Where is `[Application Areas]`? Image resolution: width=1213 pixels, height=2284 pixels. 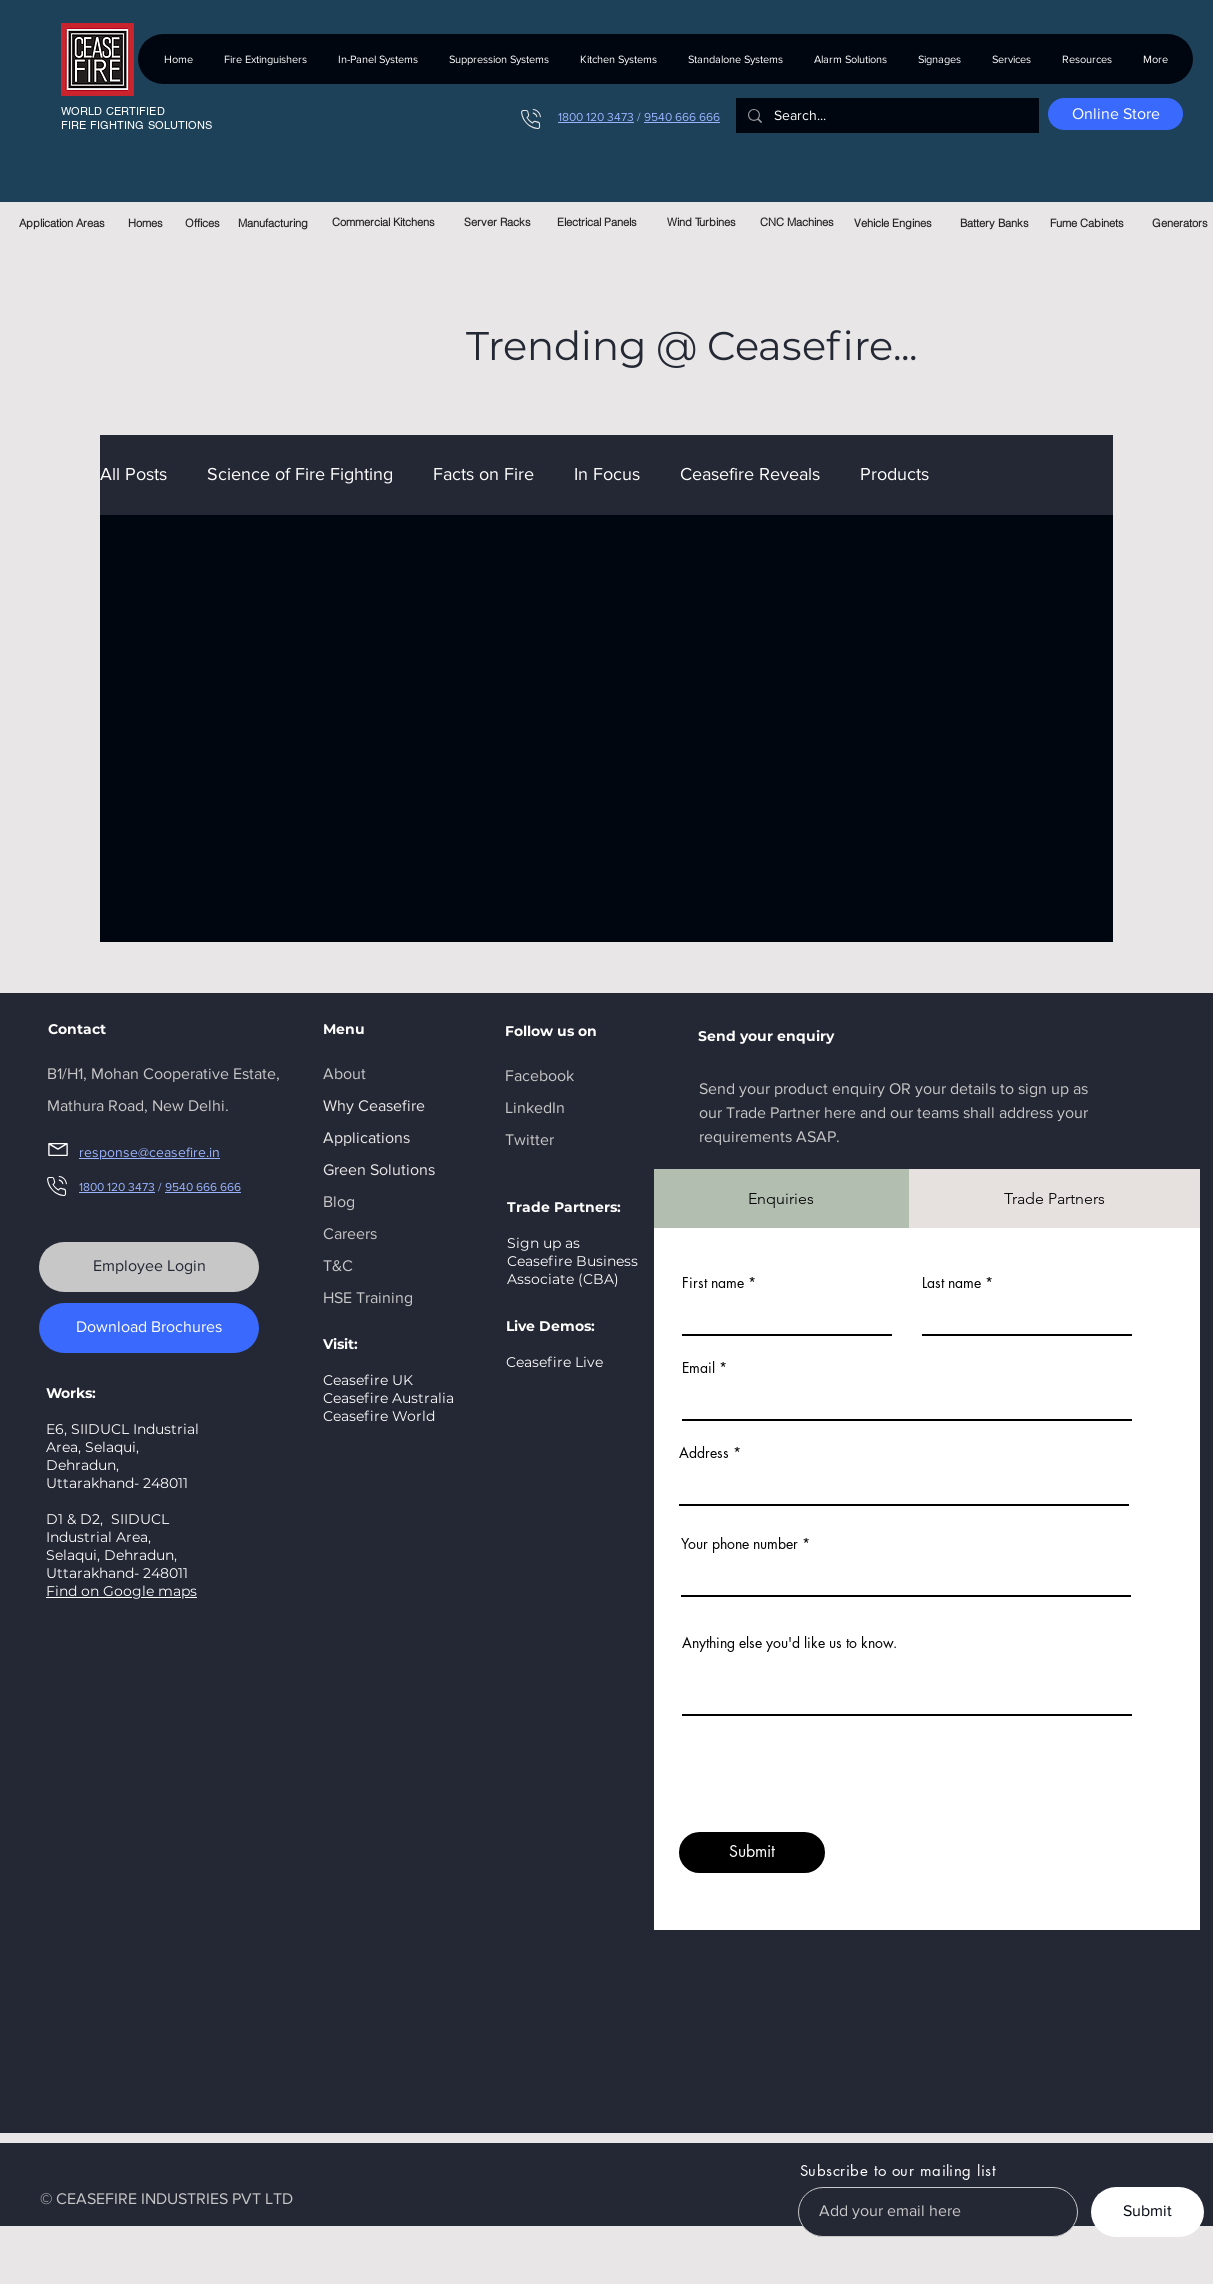
[Application Areas] is located at coordinates (62, 223).